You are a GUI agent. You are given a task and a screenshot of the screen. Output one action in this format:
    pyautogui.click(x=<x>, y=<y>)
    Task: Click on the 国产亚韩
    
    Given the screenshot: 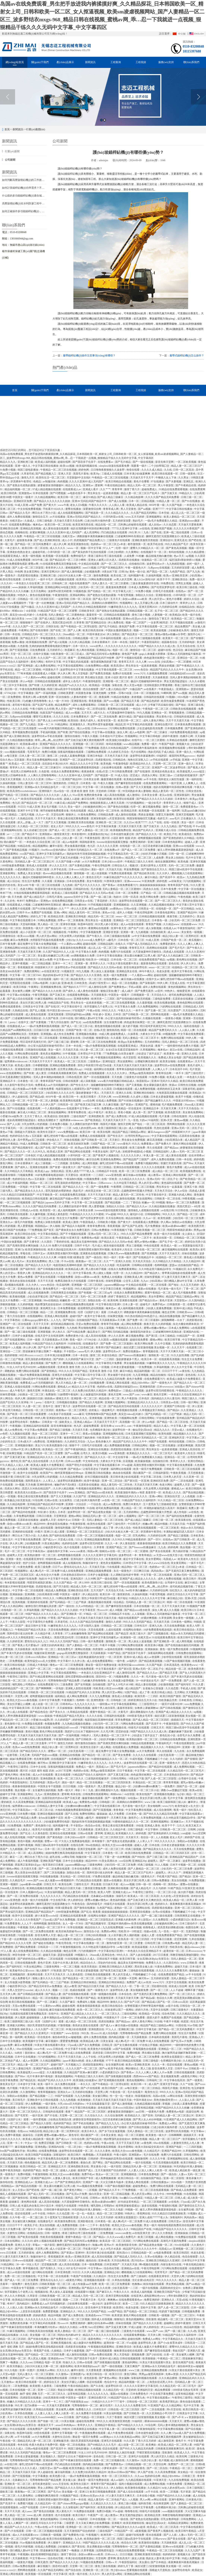 What is the action you would take?
    pyautogui.click(x=148, y=2115)
    